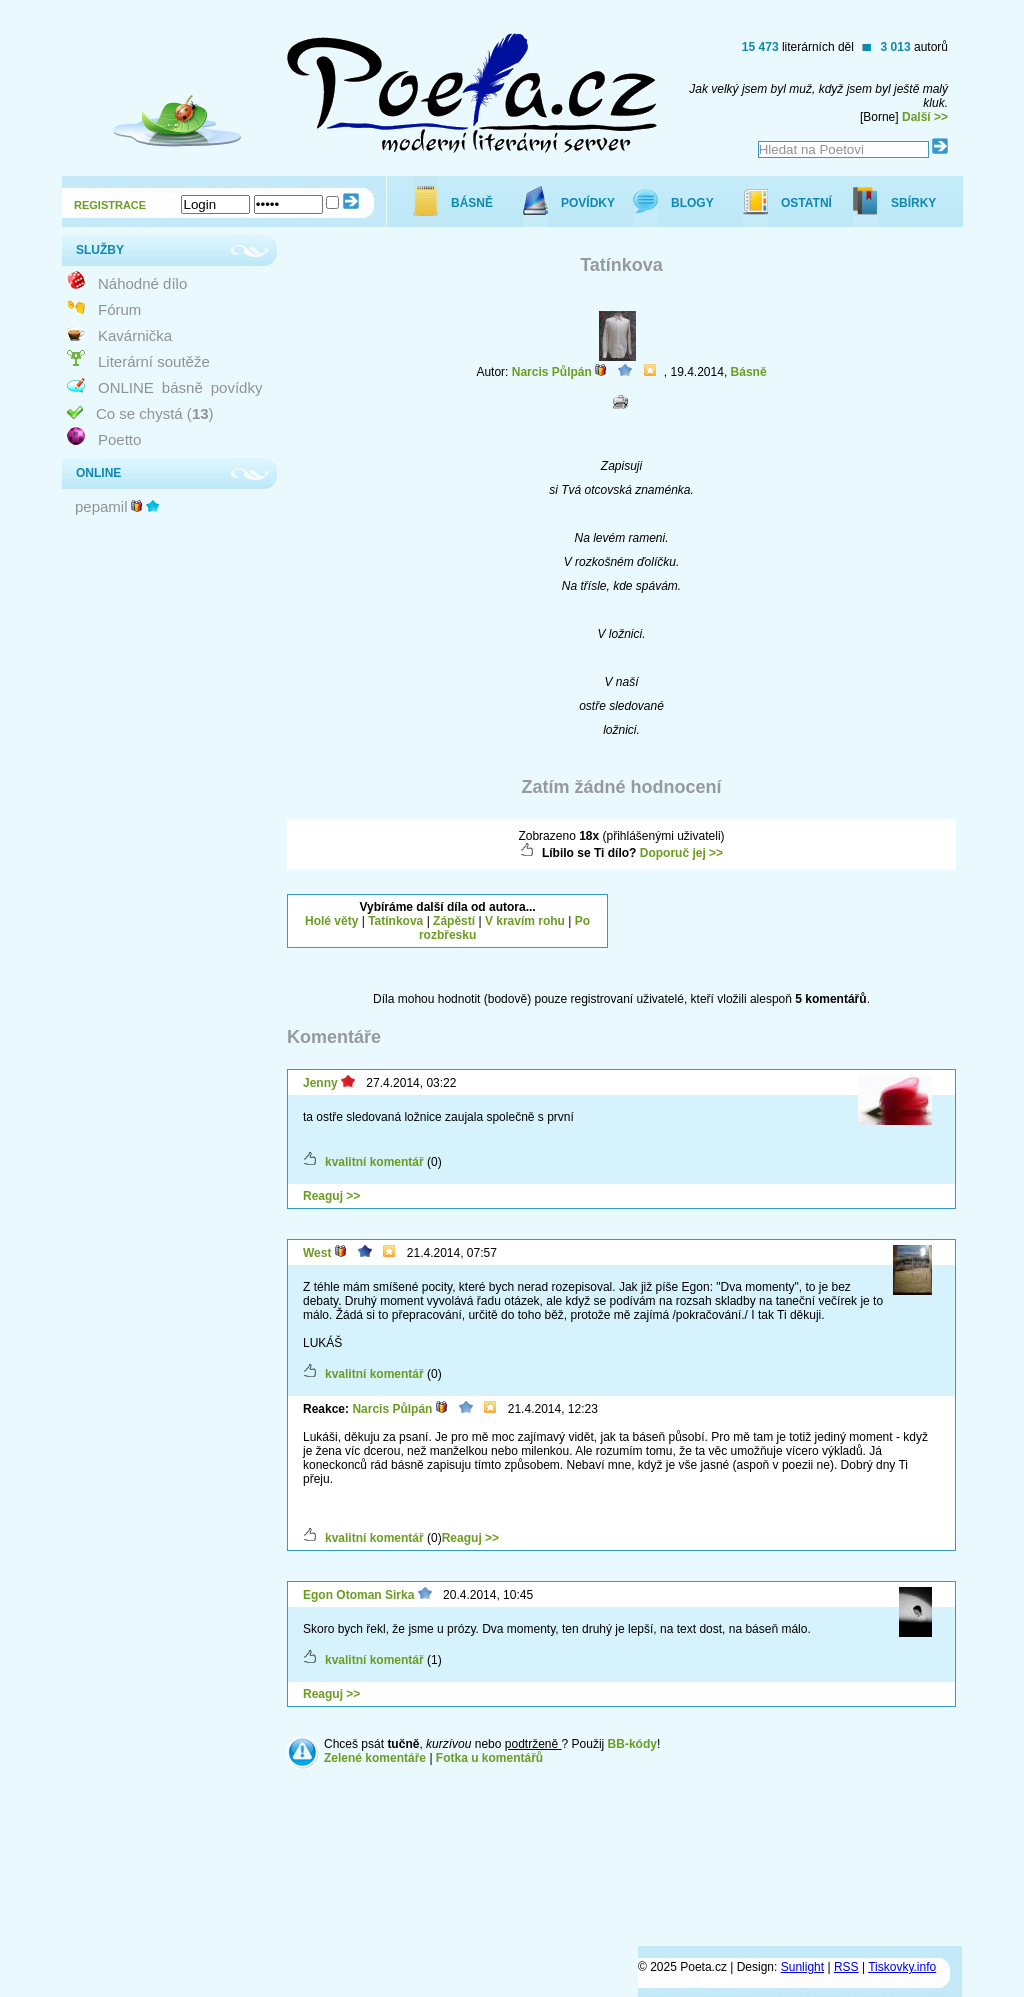 Image resolution: width=1024 pixels, height=1997 pixels. I want to click on [Advertisement], so click(795, 919).